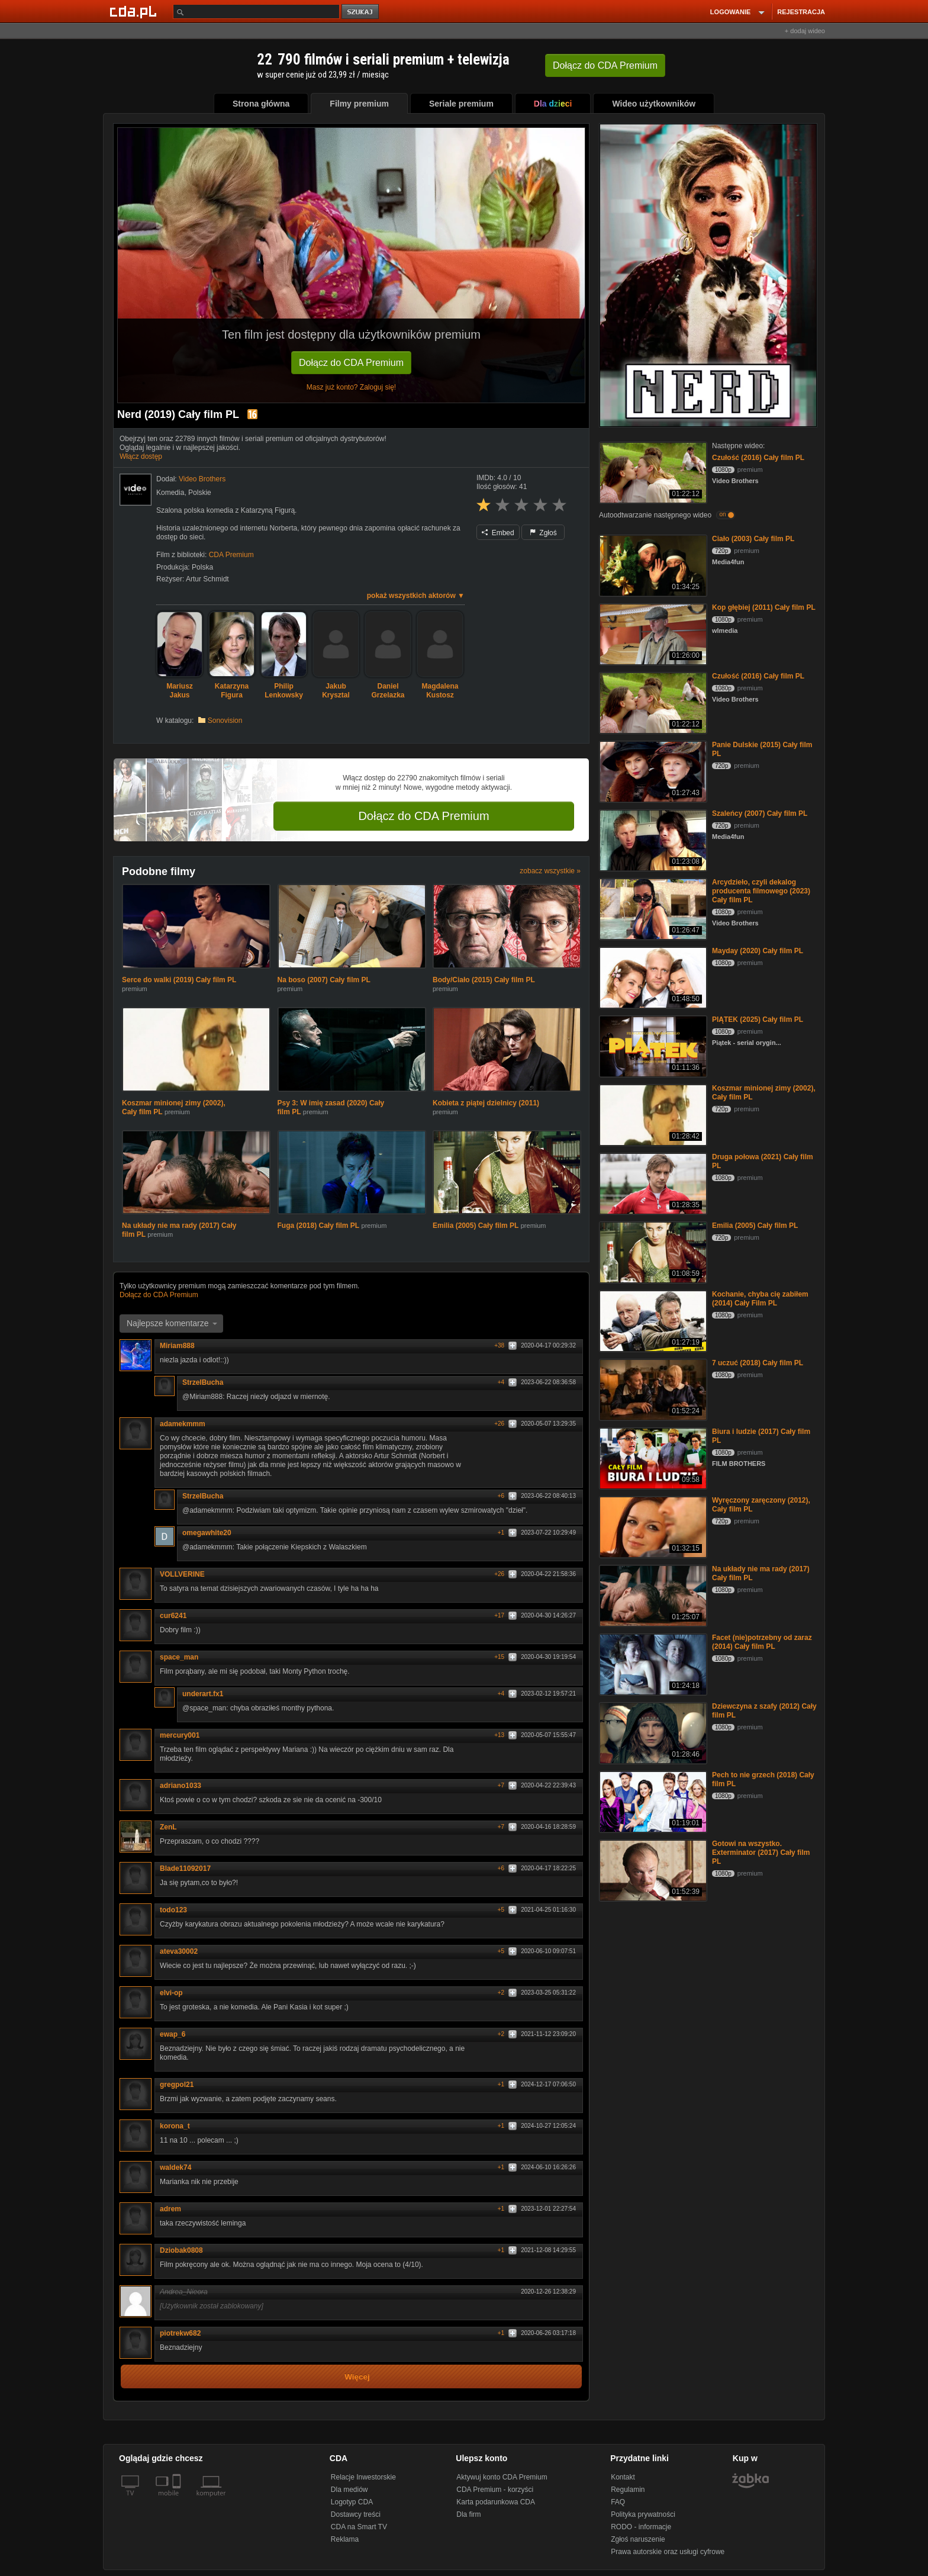 The image size is (928, 2576). What do you see at coordinates (168, 1827) in the screenshot?
I see `ZenL` at bounding box center [168, 1827].